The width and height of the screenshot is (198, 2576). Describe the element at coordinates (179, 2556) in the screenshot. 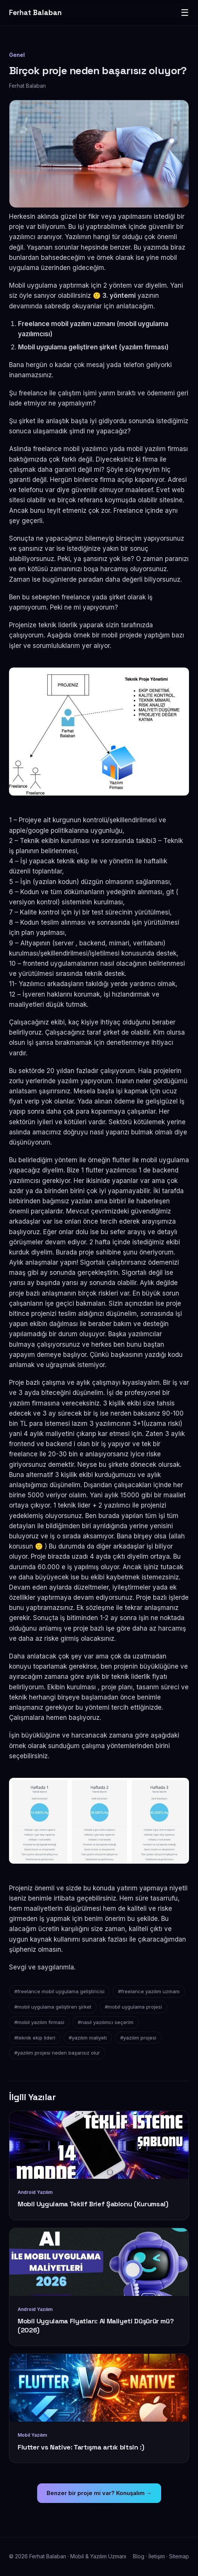

I see `Sitemap` at that location.